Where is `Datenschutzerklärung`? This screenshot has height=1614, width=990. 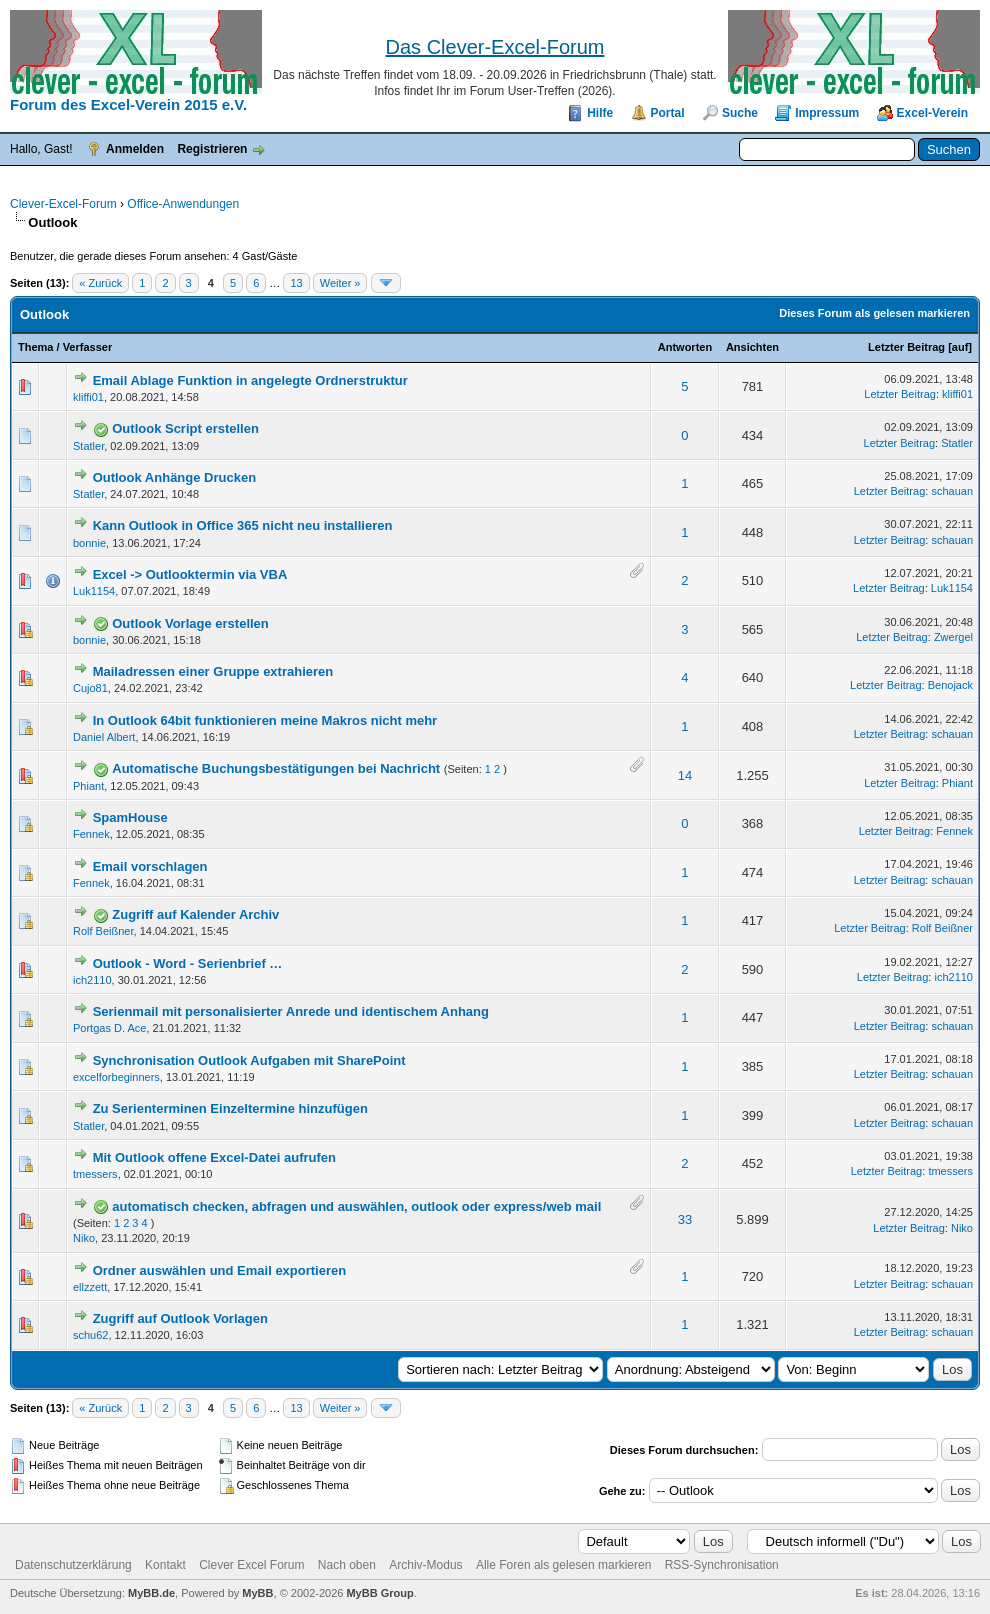
Datenschutzerklärung is located at coordinates (73, 1565).